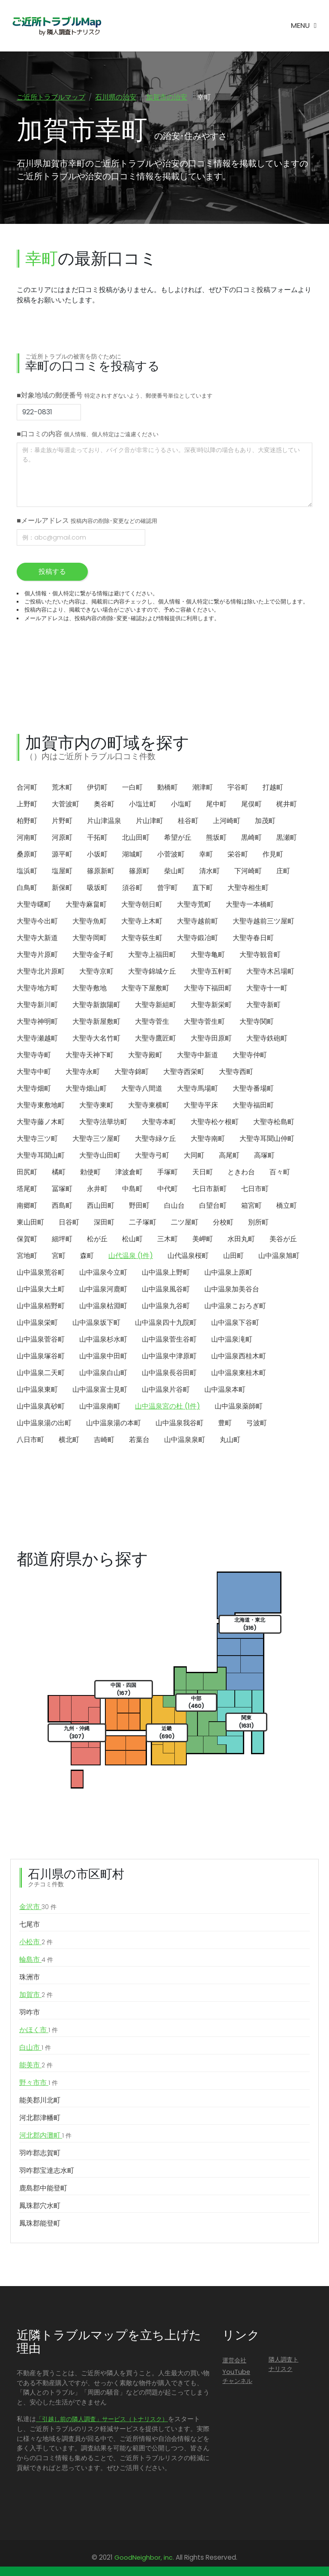 The image size is (329, 2576). What do you see at coordinates (41, 1105) in the screenshot?
I see `大聖寺東敷地町` at bounding box center [41, 1105].